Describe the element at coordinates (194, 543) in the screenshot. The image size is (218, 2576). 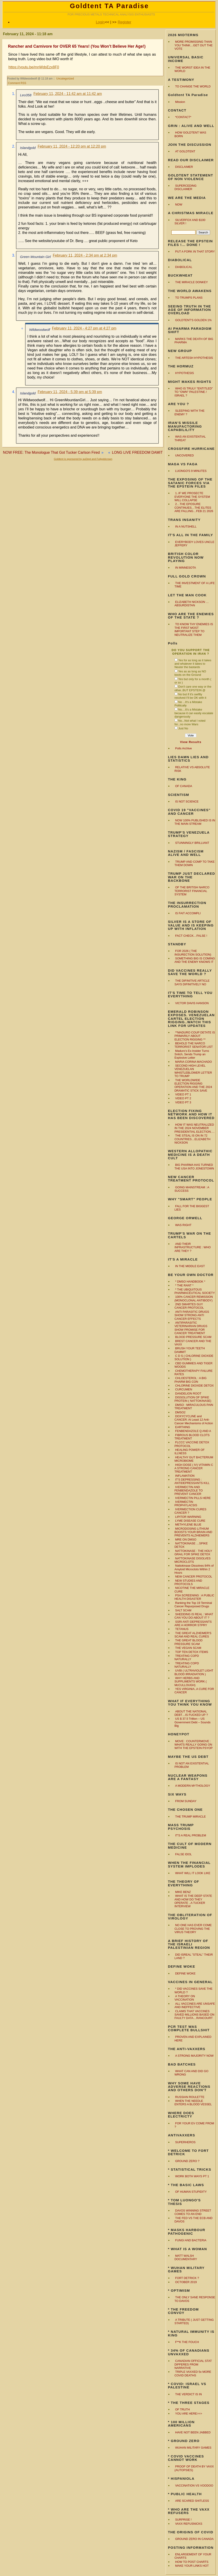
I see `EVERYBODY LOVES UNCLE JEFFERY` at that location.